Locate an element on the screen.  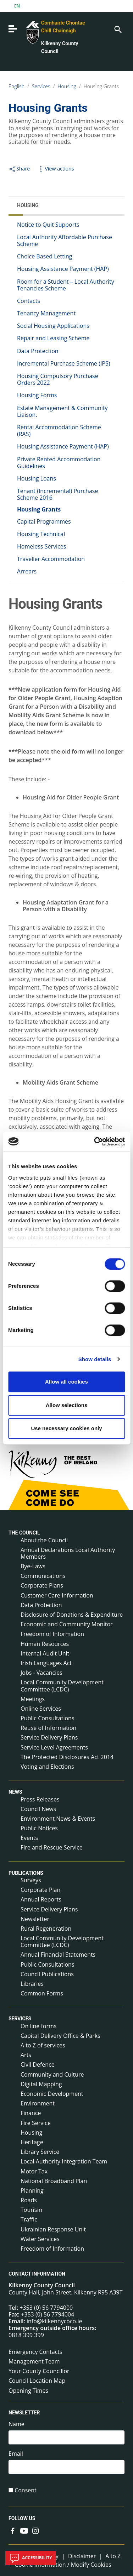
Corporate Plan is located at coordinates (40, 1890).